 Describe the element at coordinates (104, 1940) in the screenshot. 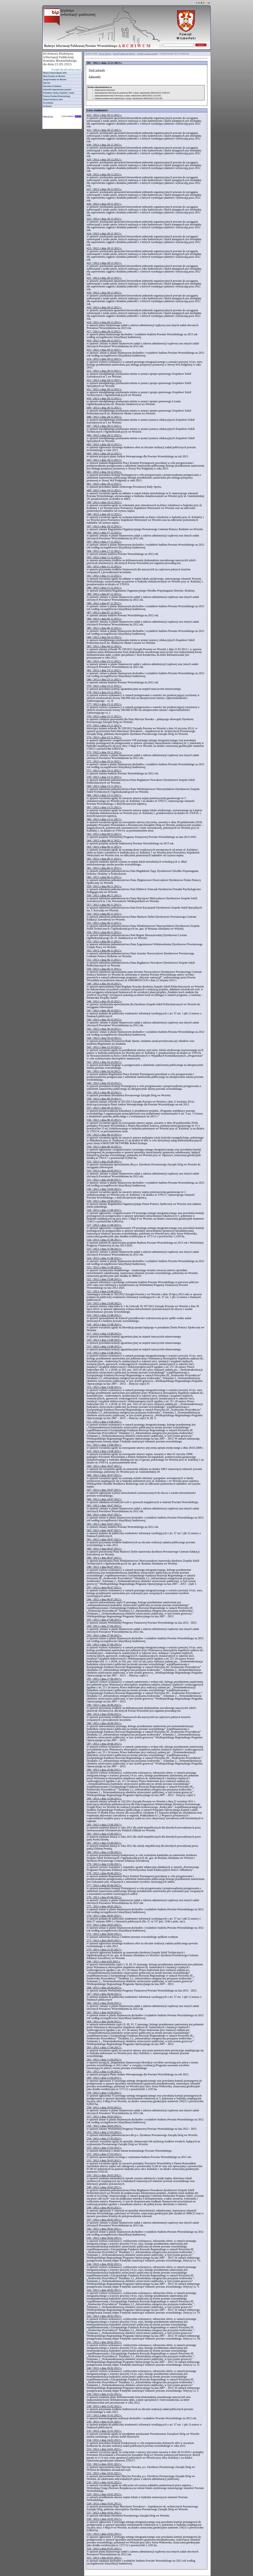

I see `271 / 2012 z dnia 28.05.2012 r.` at that location.